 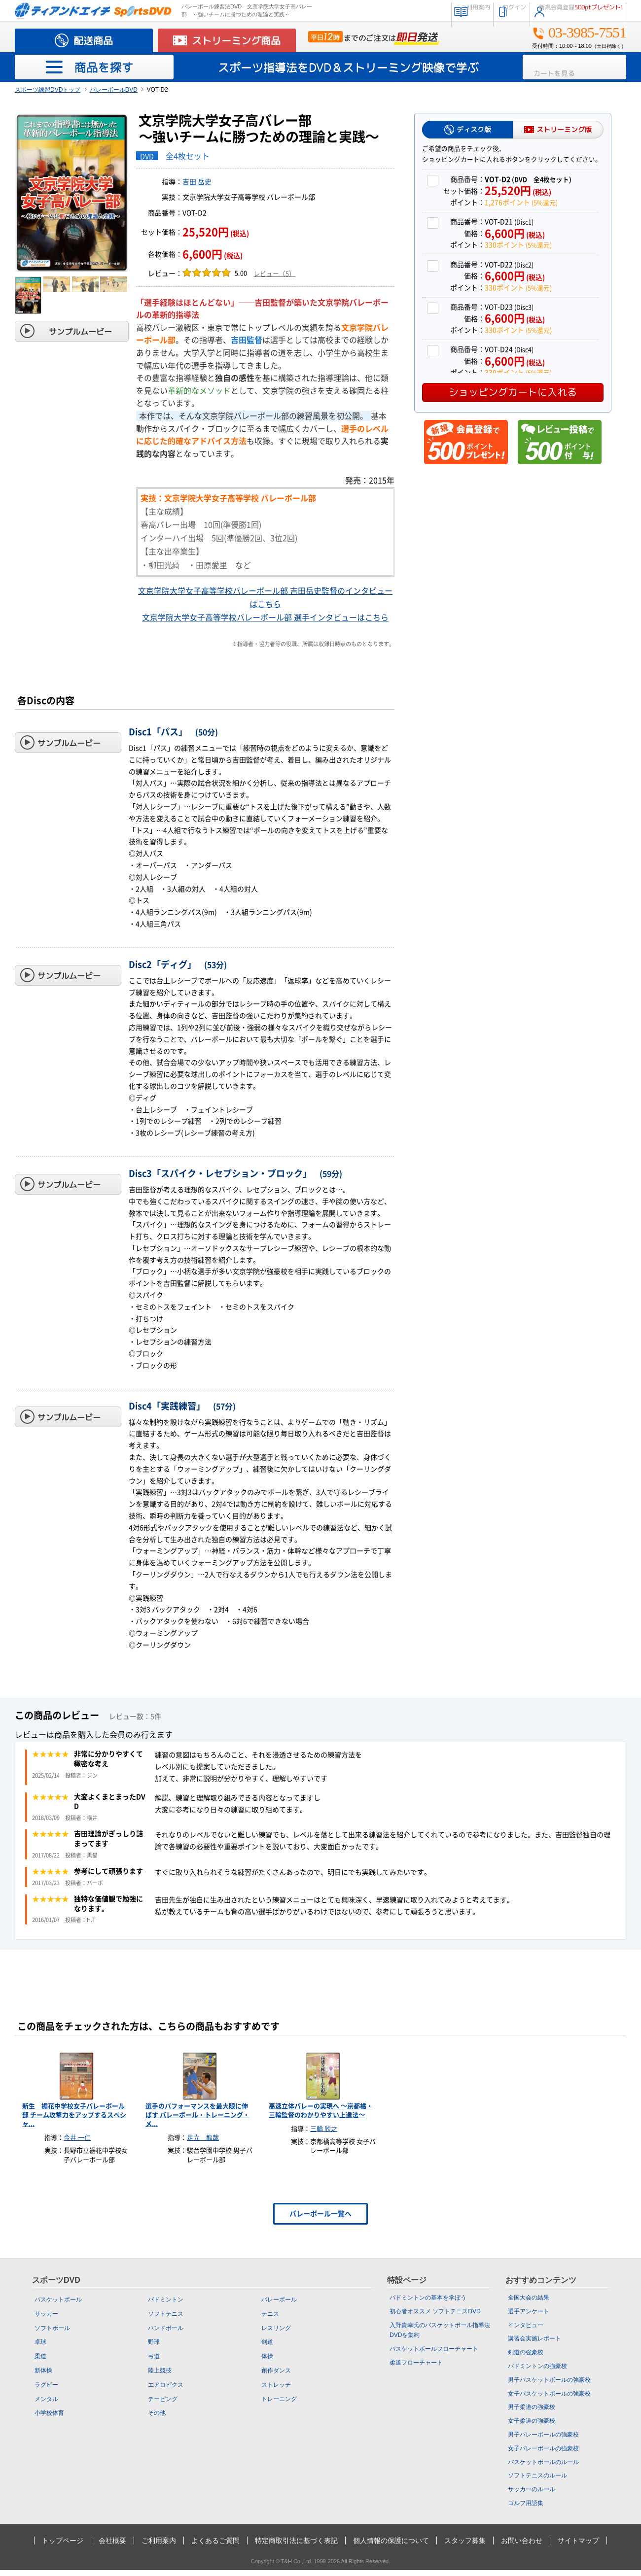 I want to click on 男子バスケットボールの強豪校, so click(x=549, y=2385).